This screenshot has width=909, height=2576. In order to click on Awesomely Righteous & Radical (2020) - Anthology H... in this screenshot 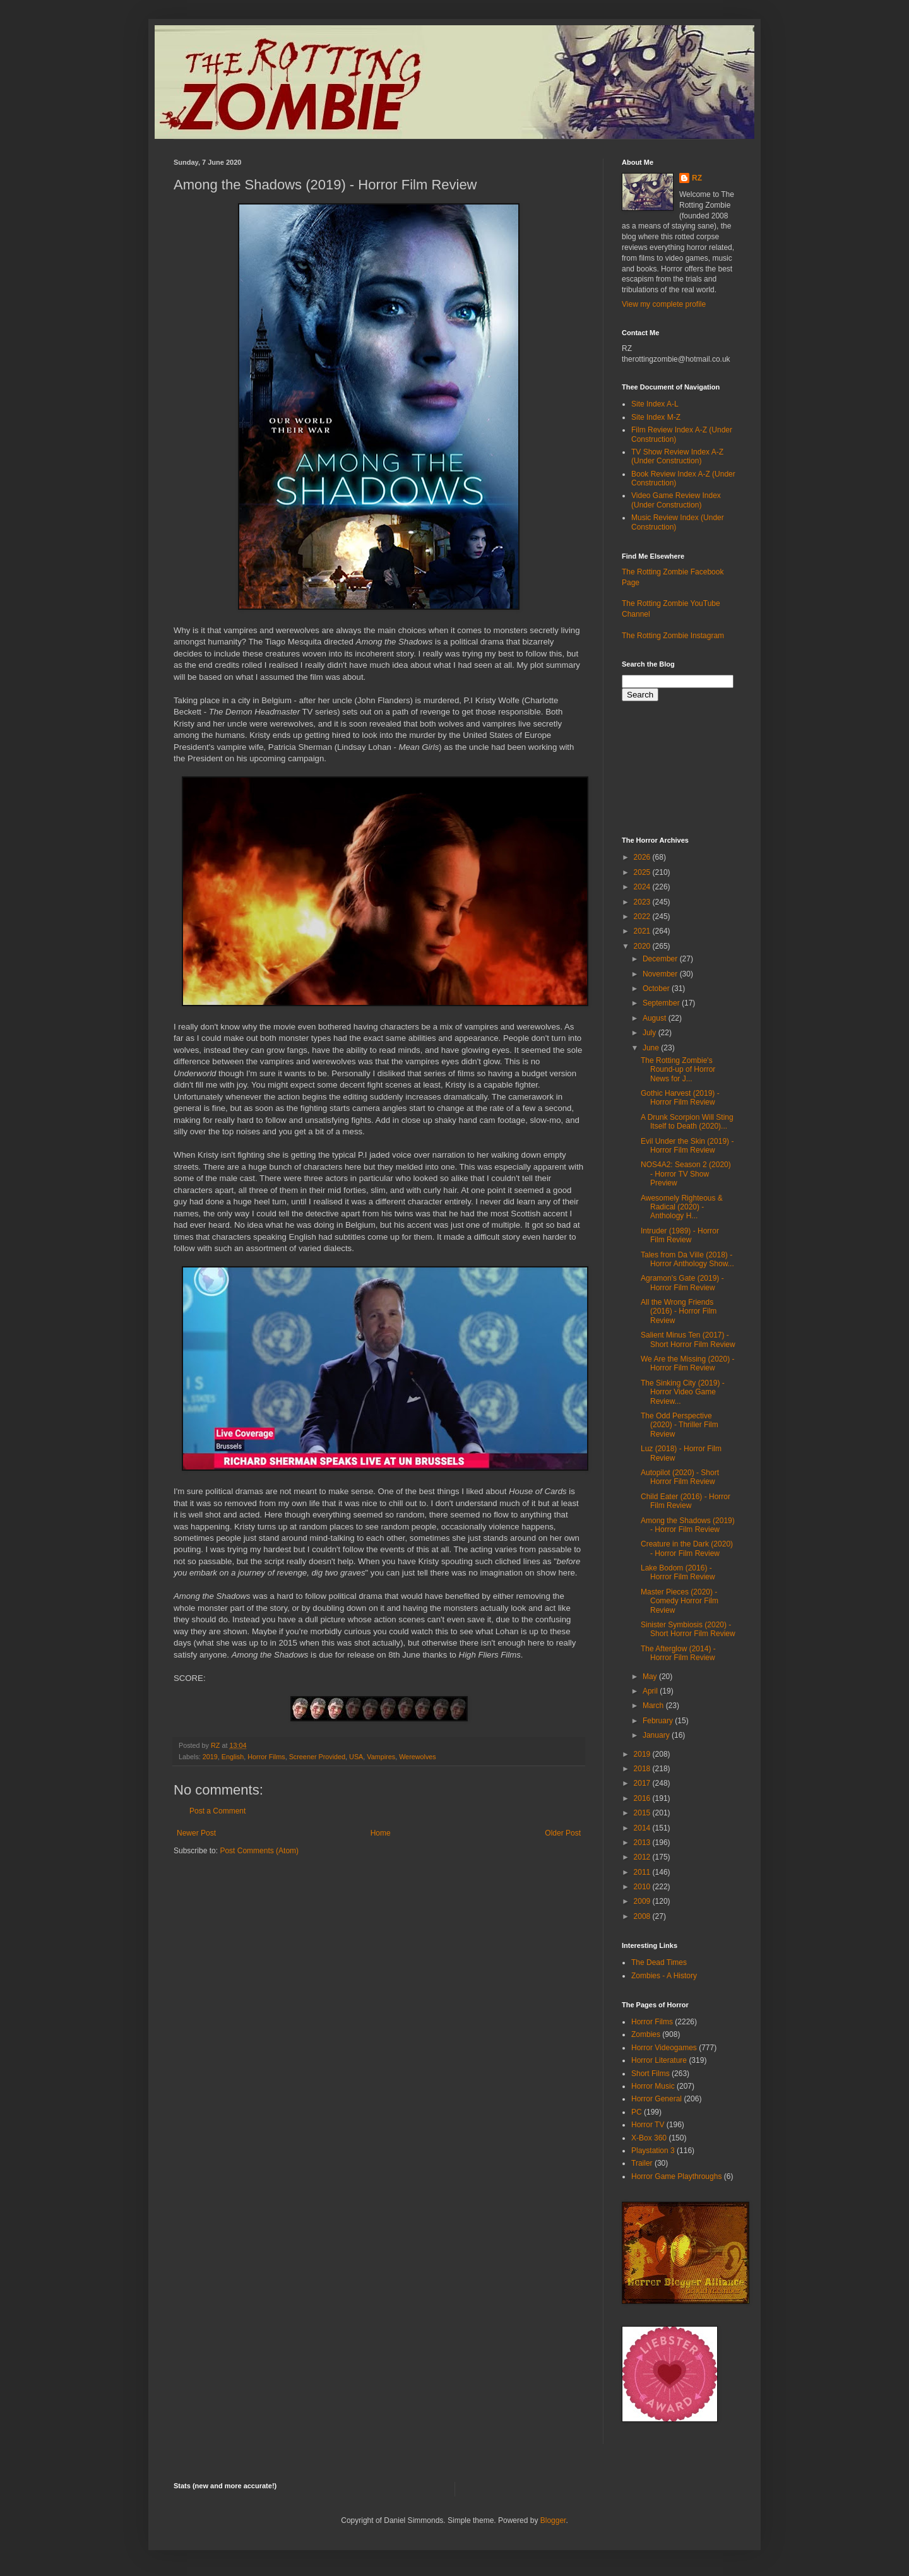, I will do `click(682, 1207)`.